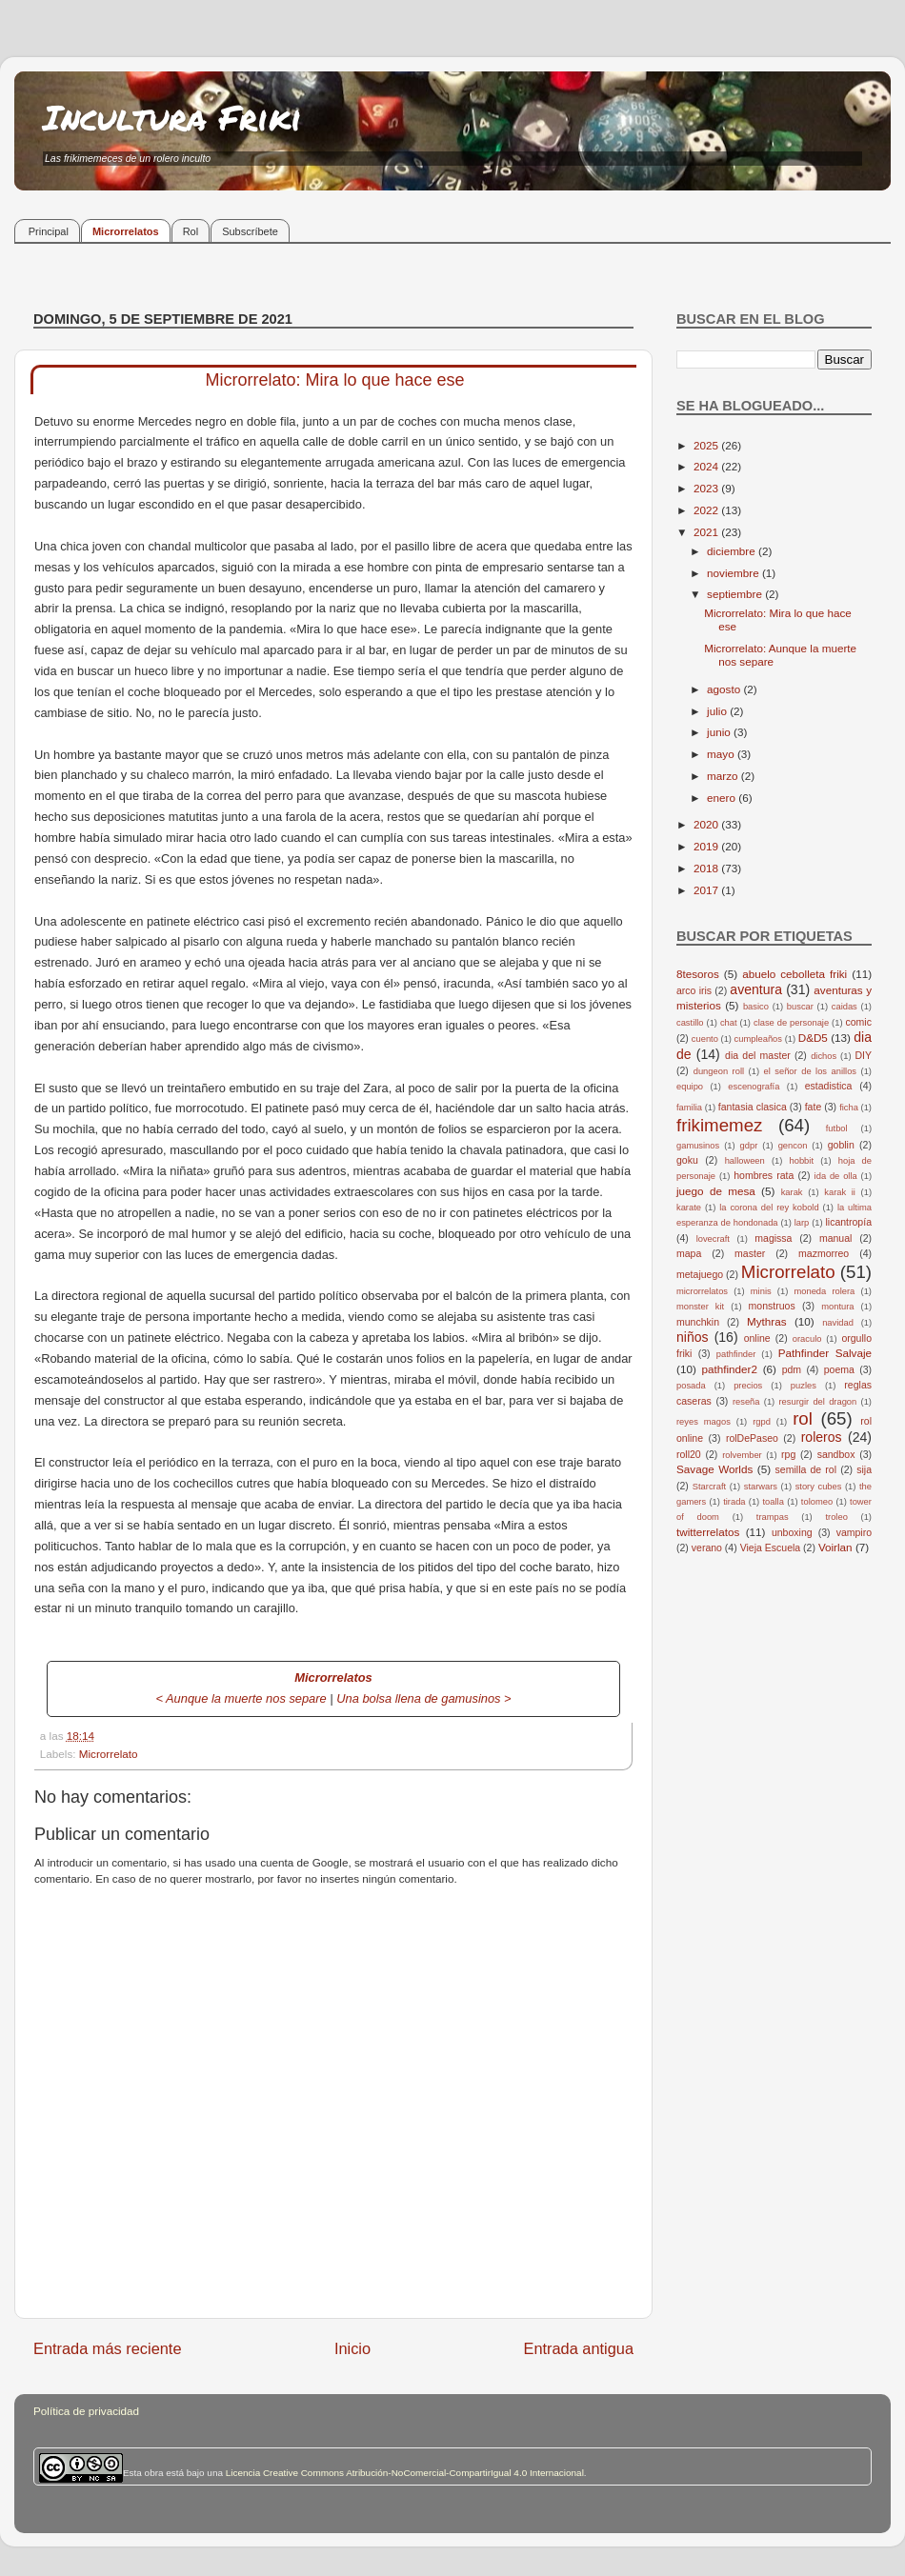 The width and height of the screenshot is (905, 2576). I want to click on 8tesoros, so click(697, 974).